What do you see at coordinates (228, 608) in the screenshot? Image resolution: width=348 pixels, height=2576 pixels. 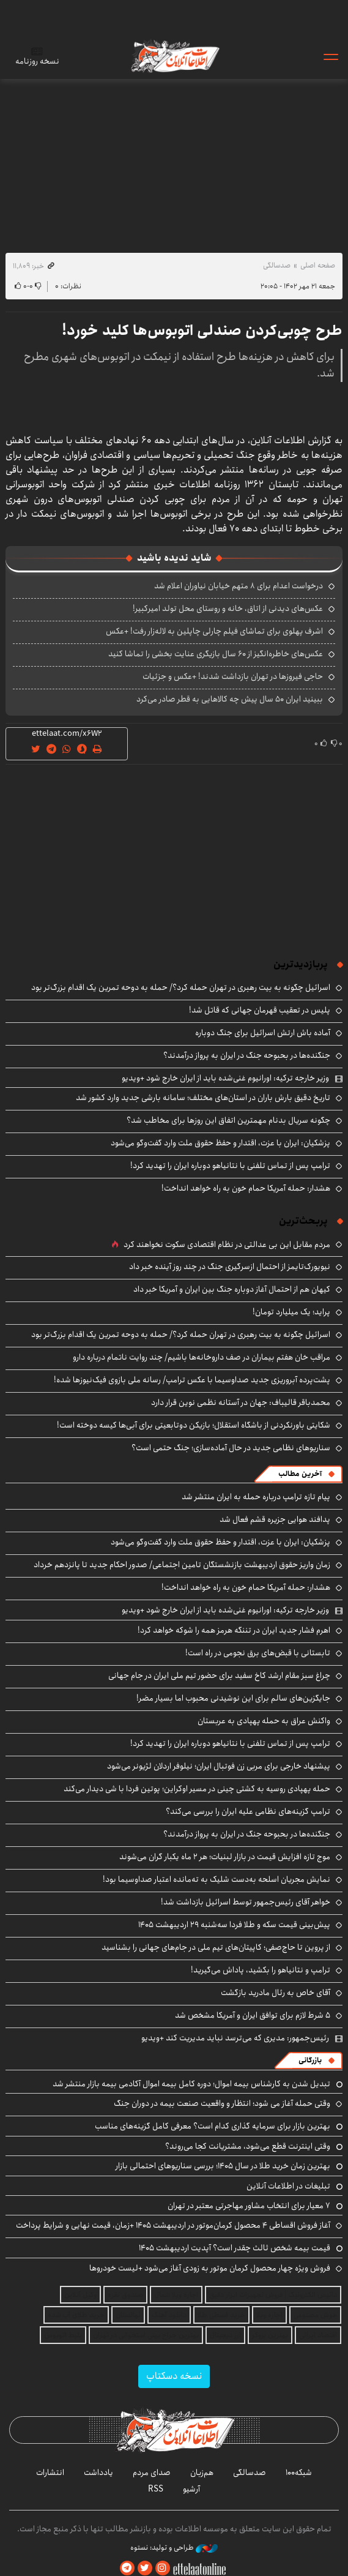 I see `عکس‌های دیدنی از اتاق، خانه و روستای محل تولد امیرکبیر!` at bounding box center [228, 608].